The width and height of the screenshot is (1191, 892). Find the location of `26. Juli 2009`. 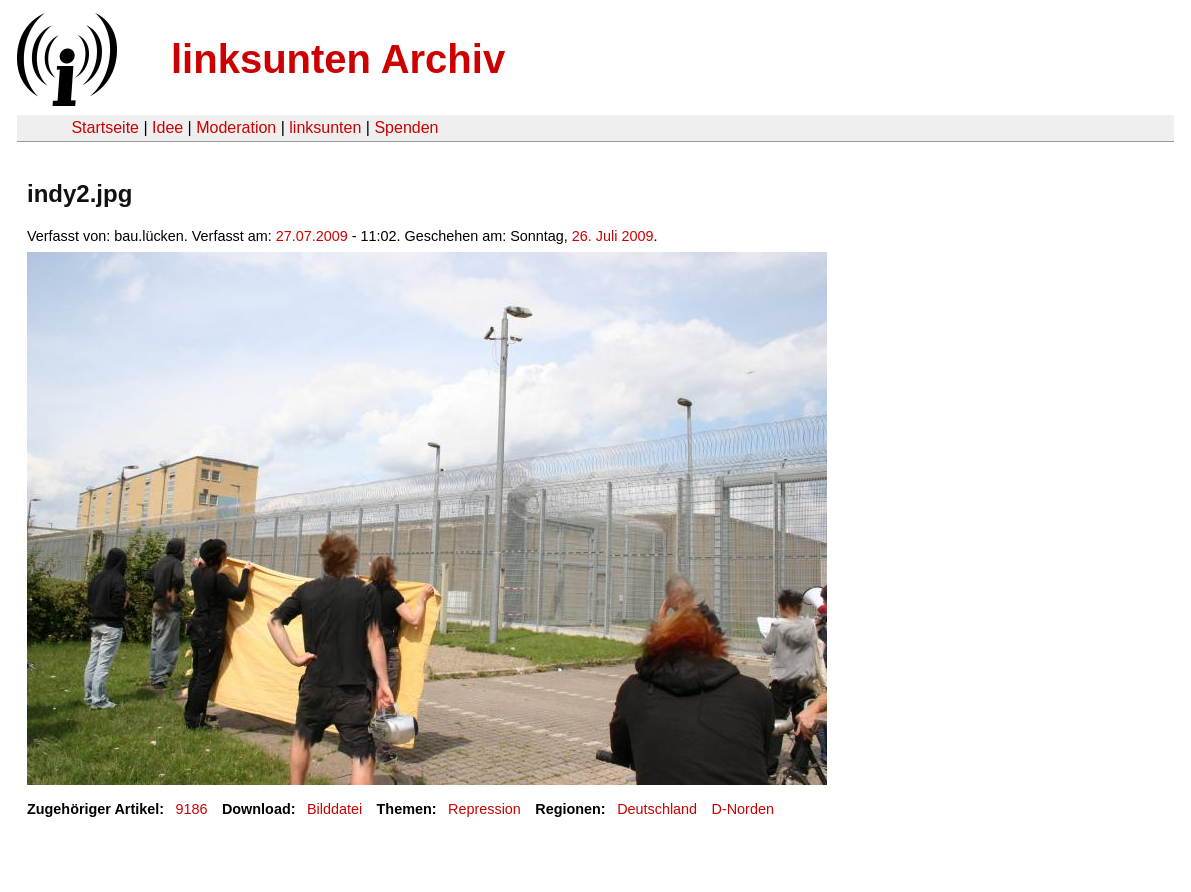

26. Juli 2009 is located at coordinates (613, 236).